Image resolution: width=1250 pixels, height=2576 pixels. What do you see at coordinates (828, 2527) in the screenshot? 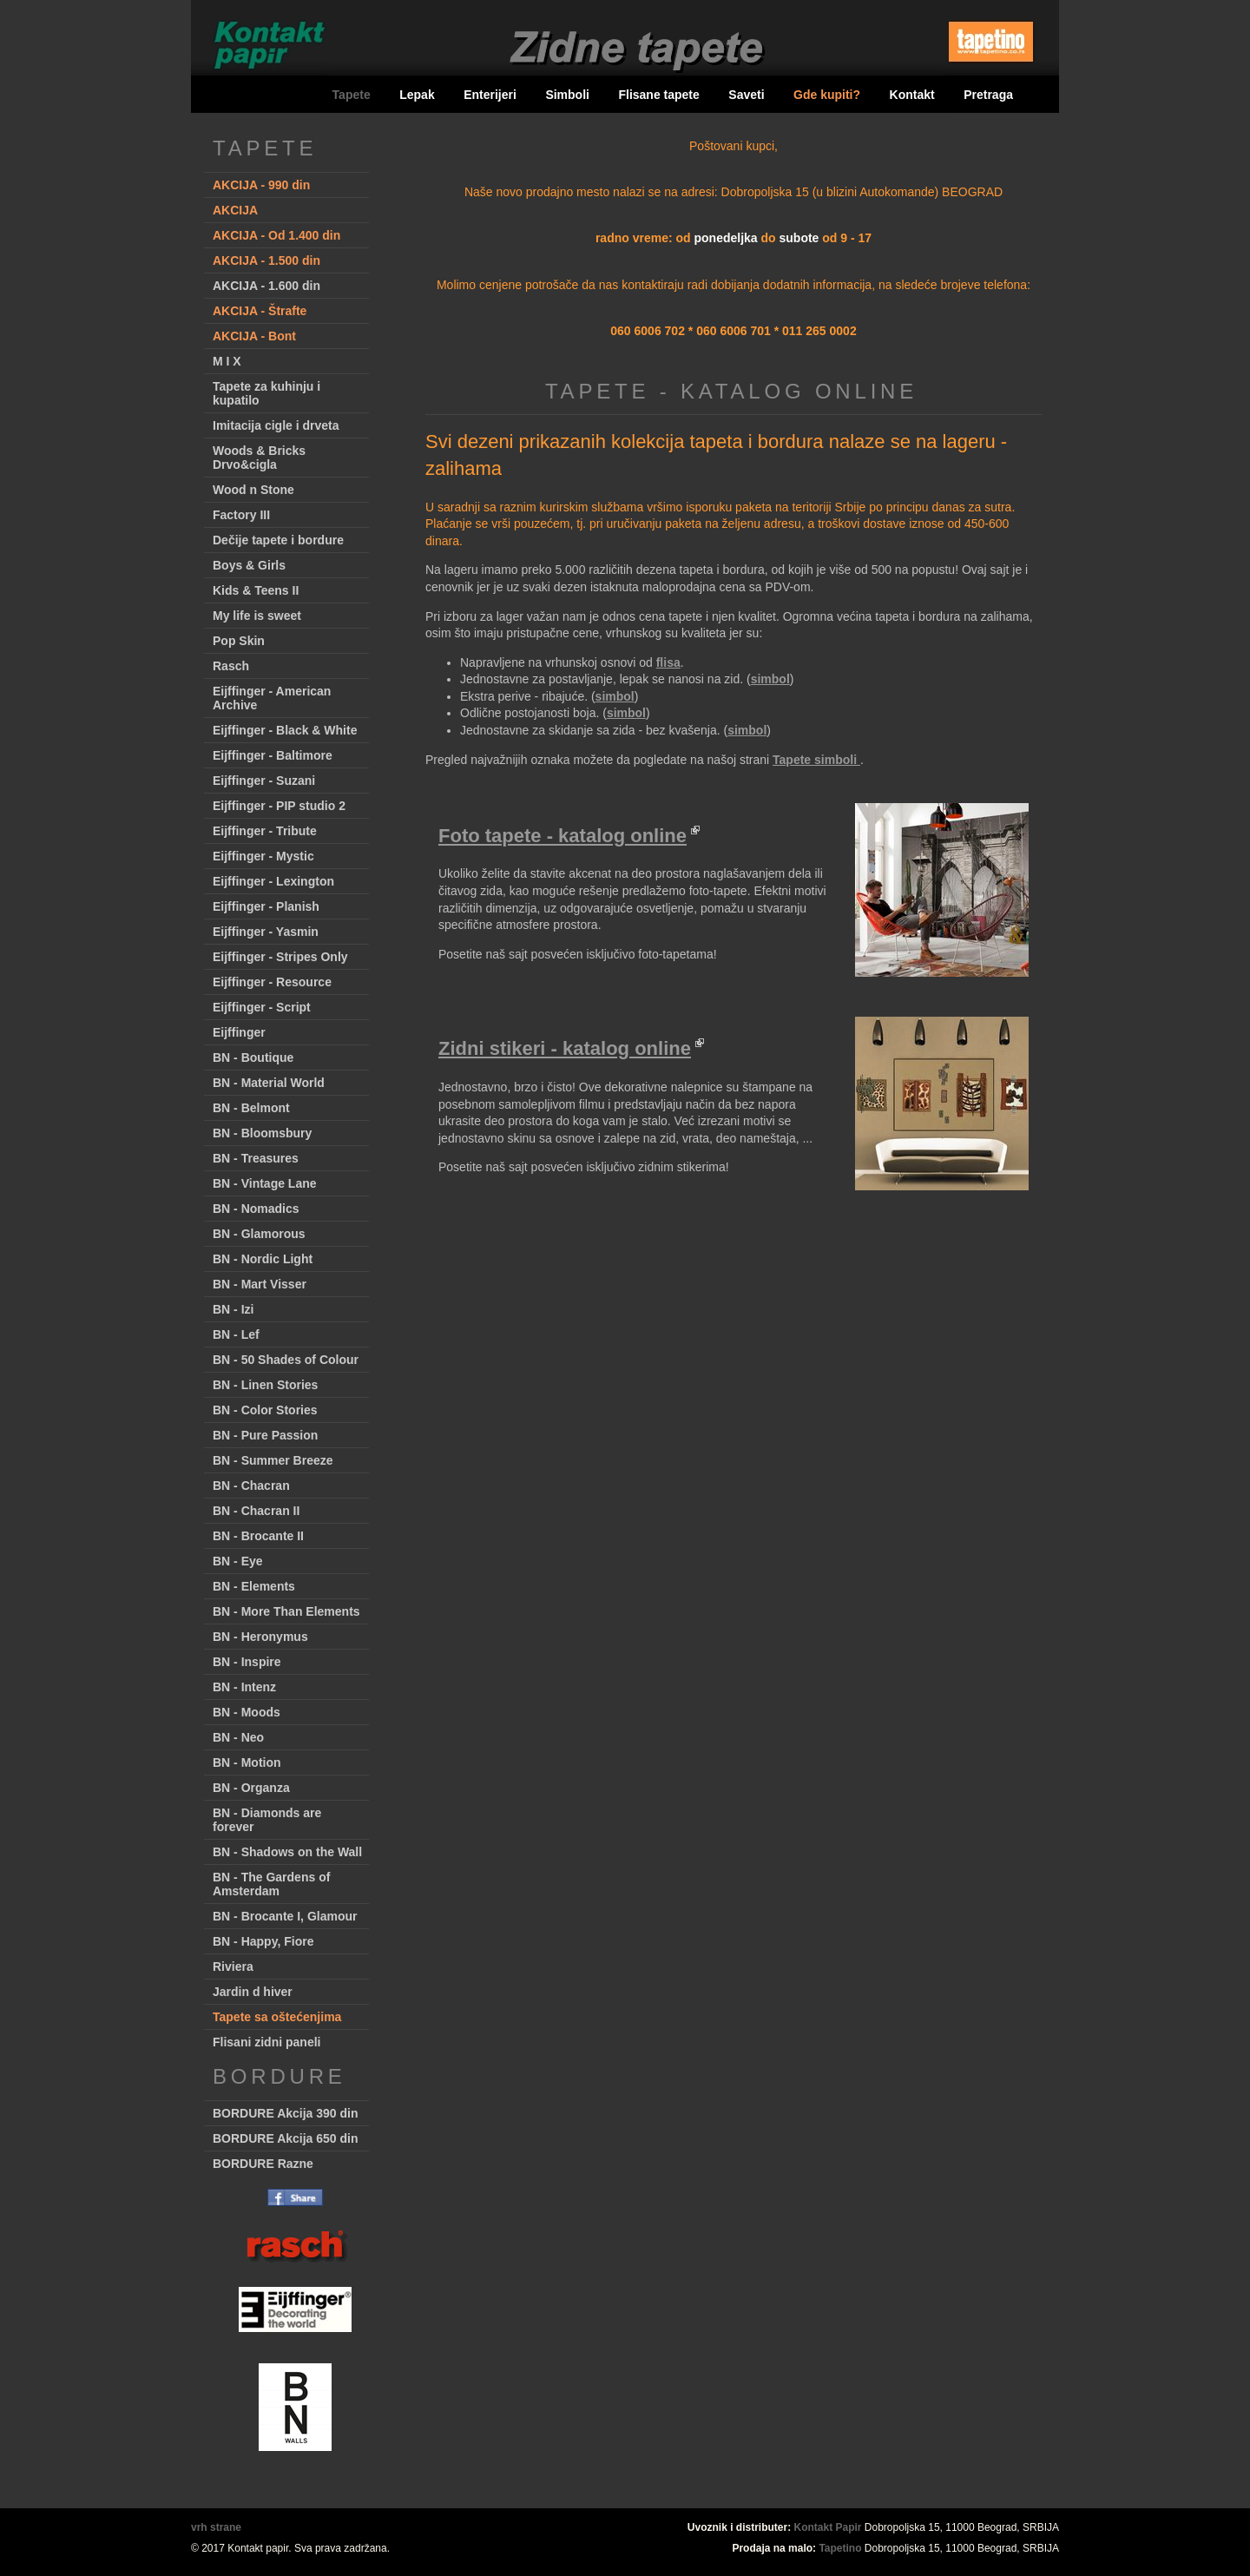
I see `Kontakt Papir` at bounding box center [828, 2527].